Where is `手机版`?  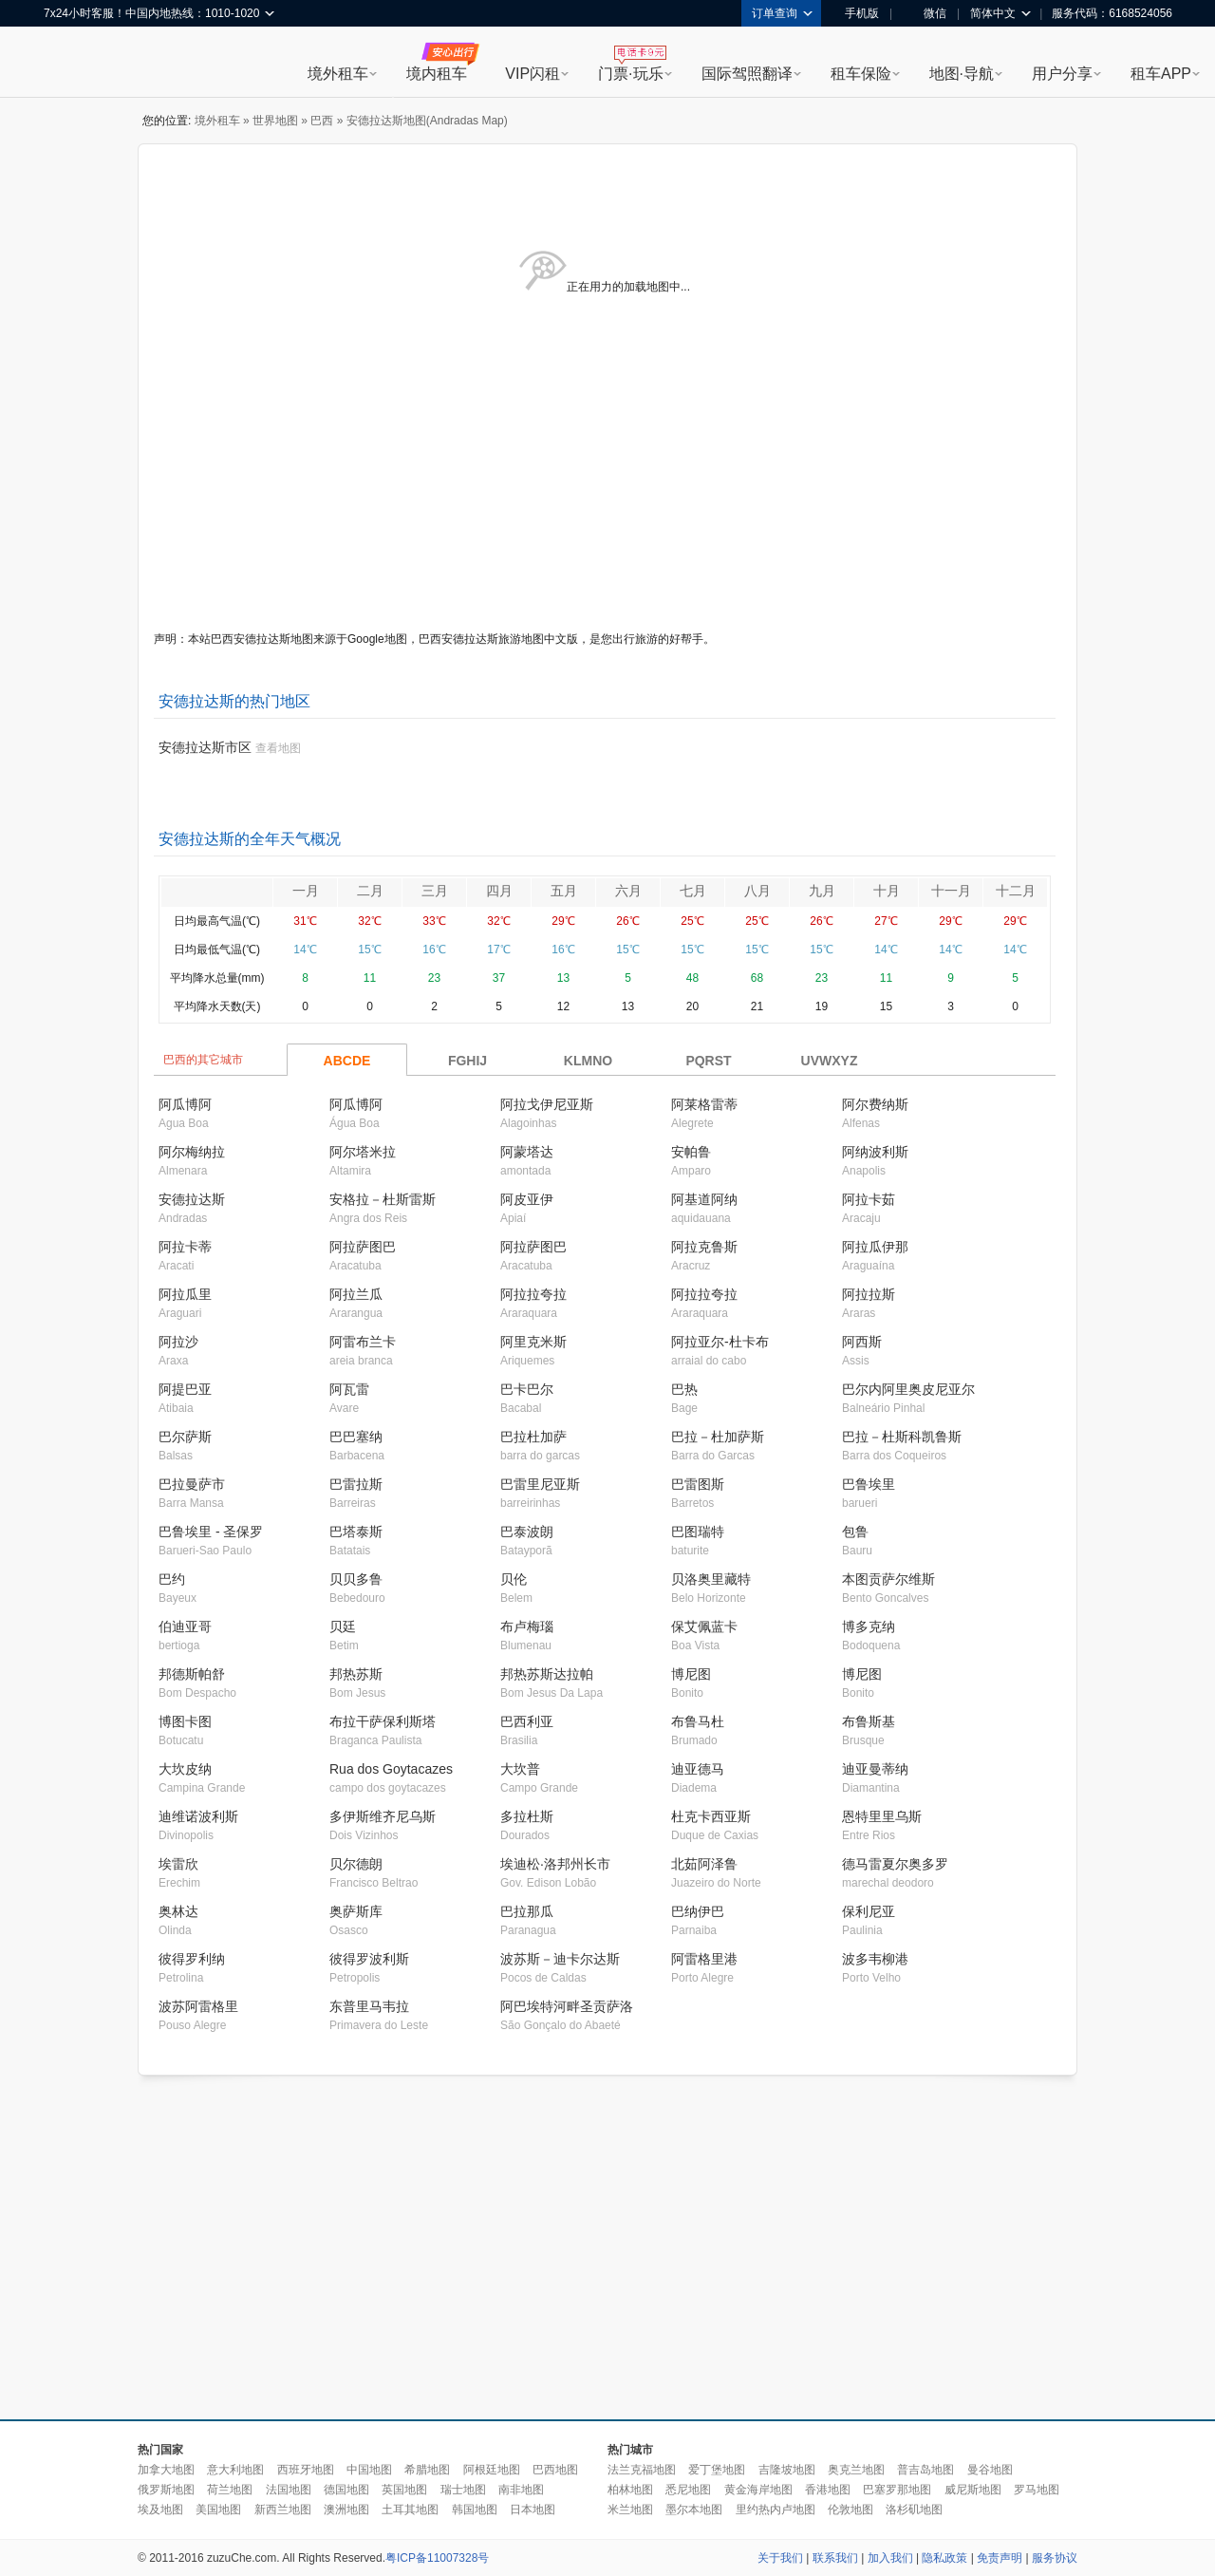 手机版 is located at coordinates (855, 13).